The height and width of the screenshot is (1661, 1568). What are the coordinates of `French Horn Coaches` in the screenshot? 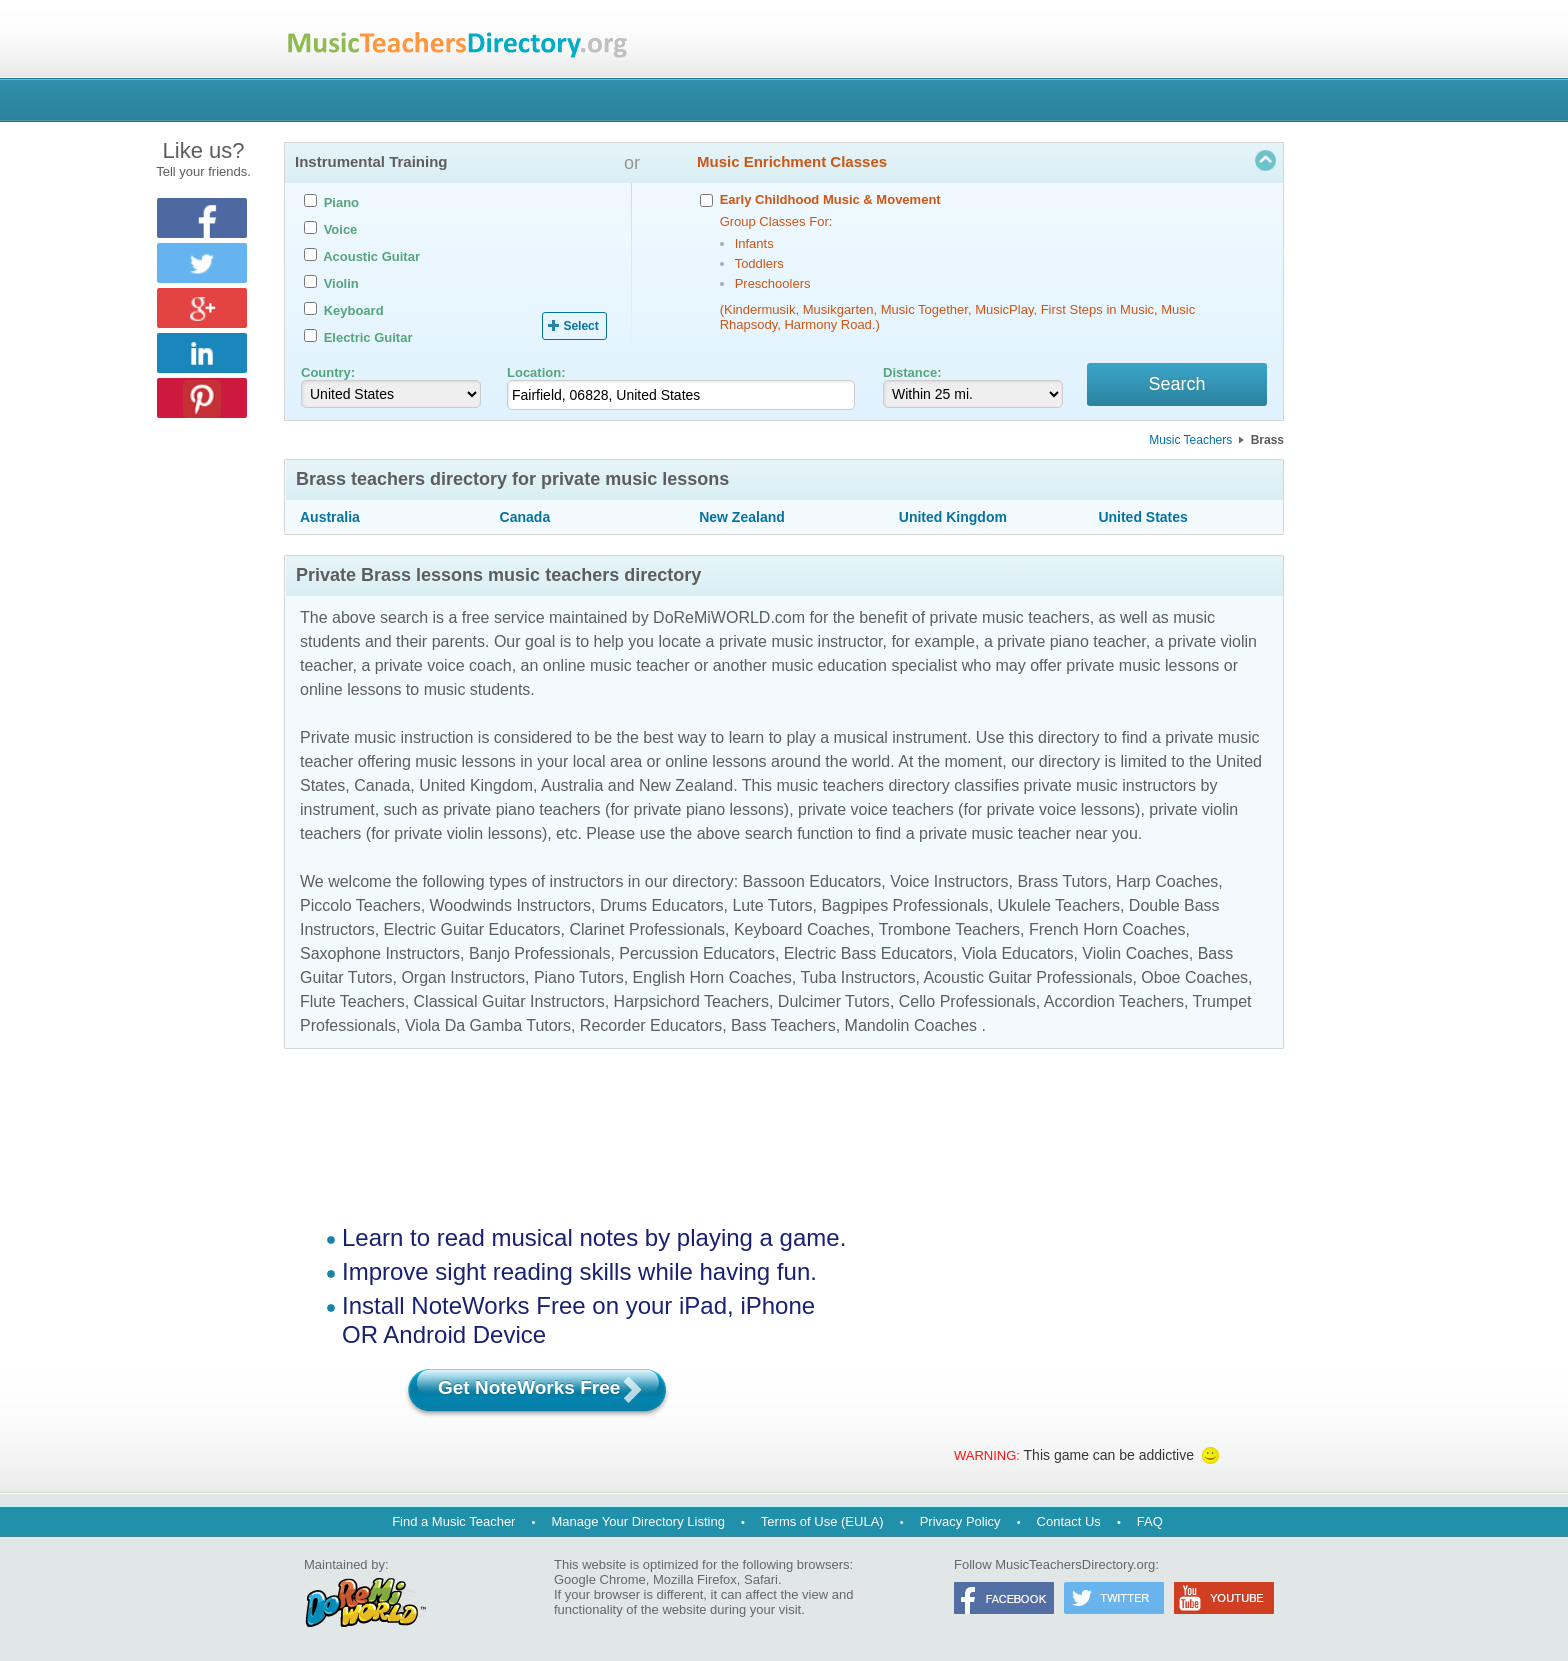 It's located at (1107, 932).